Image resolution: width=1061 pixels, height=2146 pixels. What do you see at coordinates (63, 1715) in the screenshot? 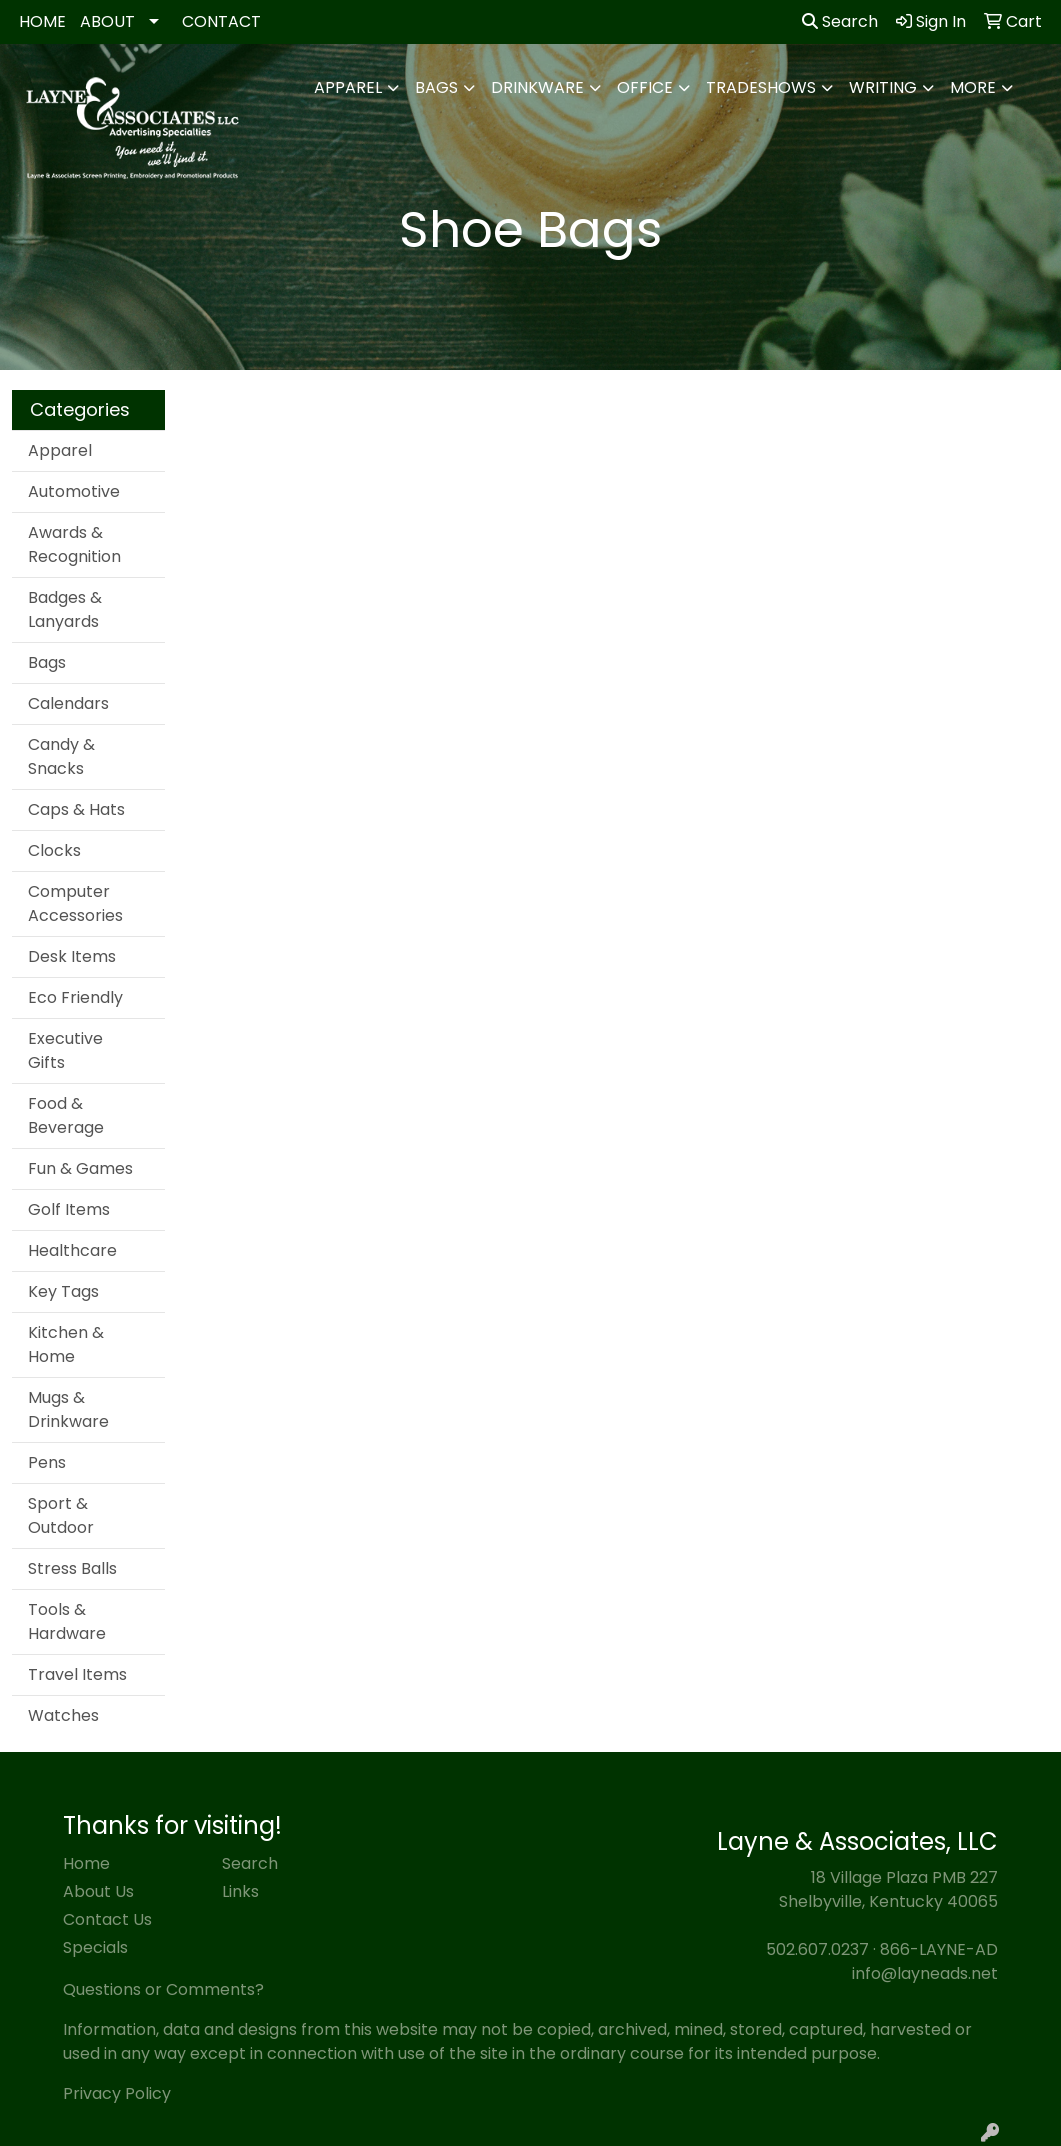
I see `Watches` at bounding box center [63, 1715].